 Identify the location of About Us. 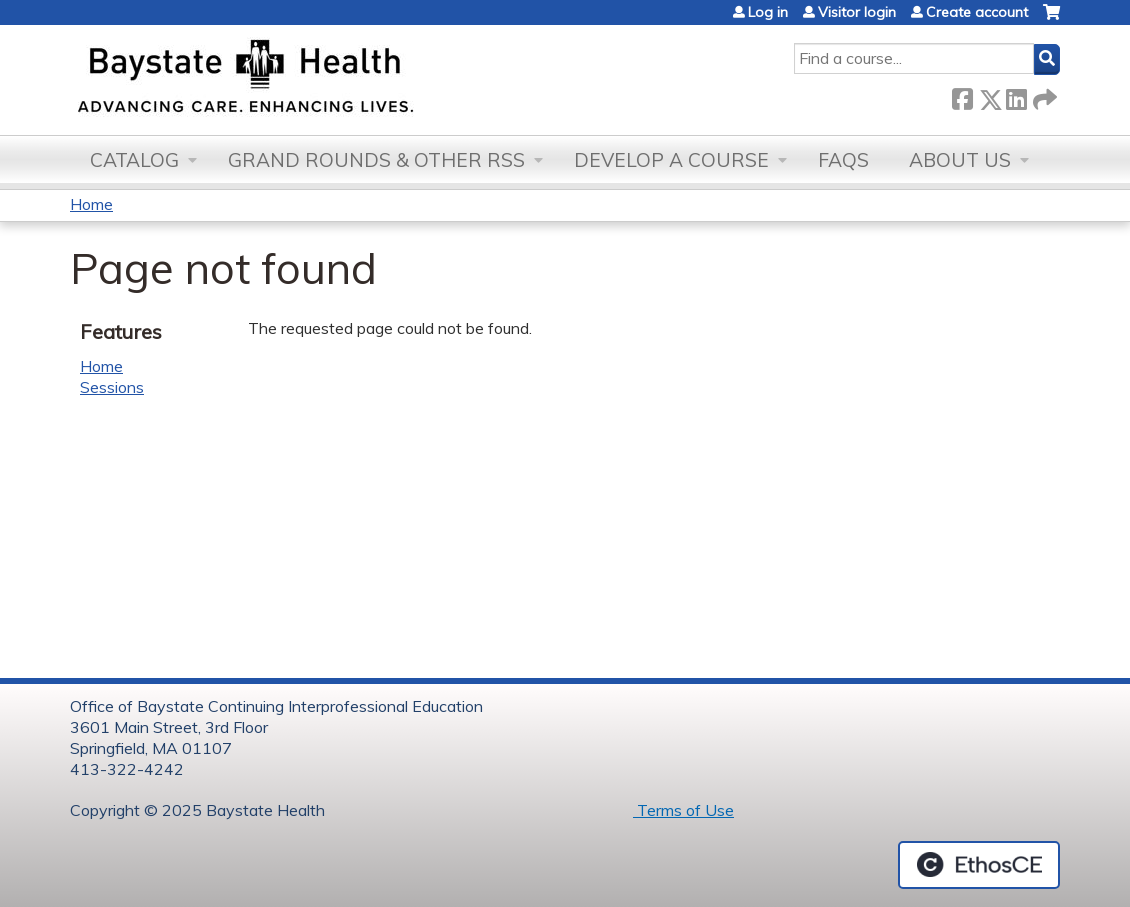
(960, 160).